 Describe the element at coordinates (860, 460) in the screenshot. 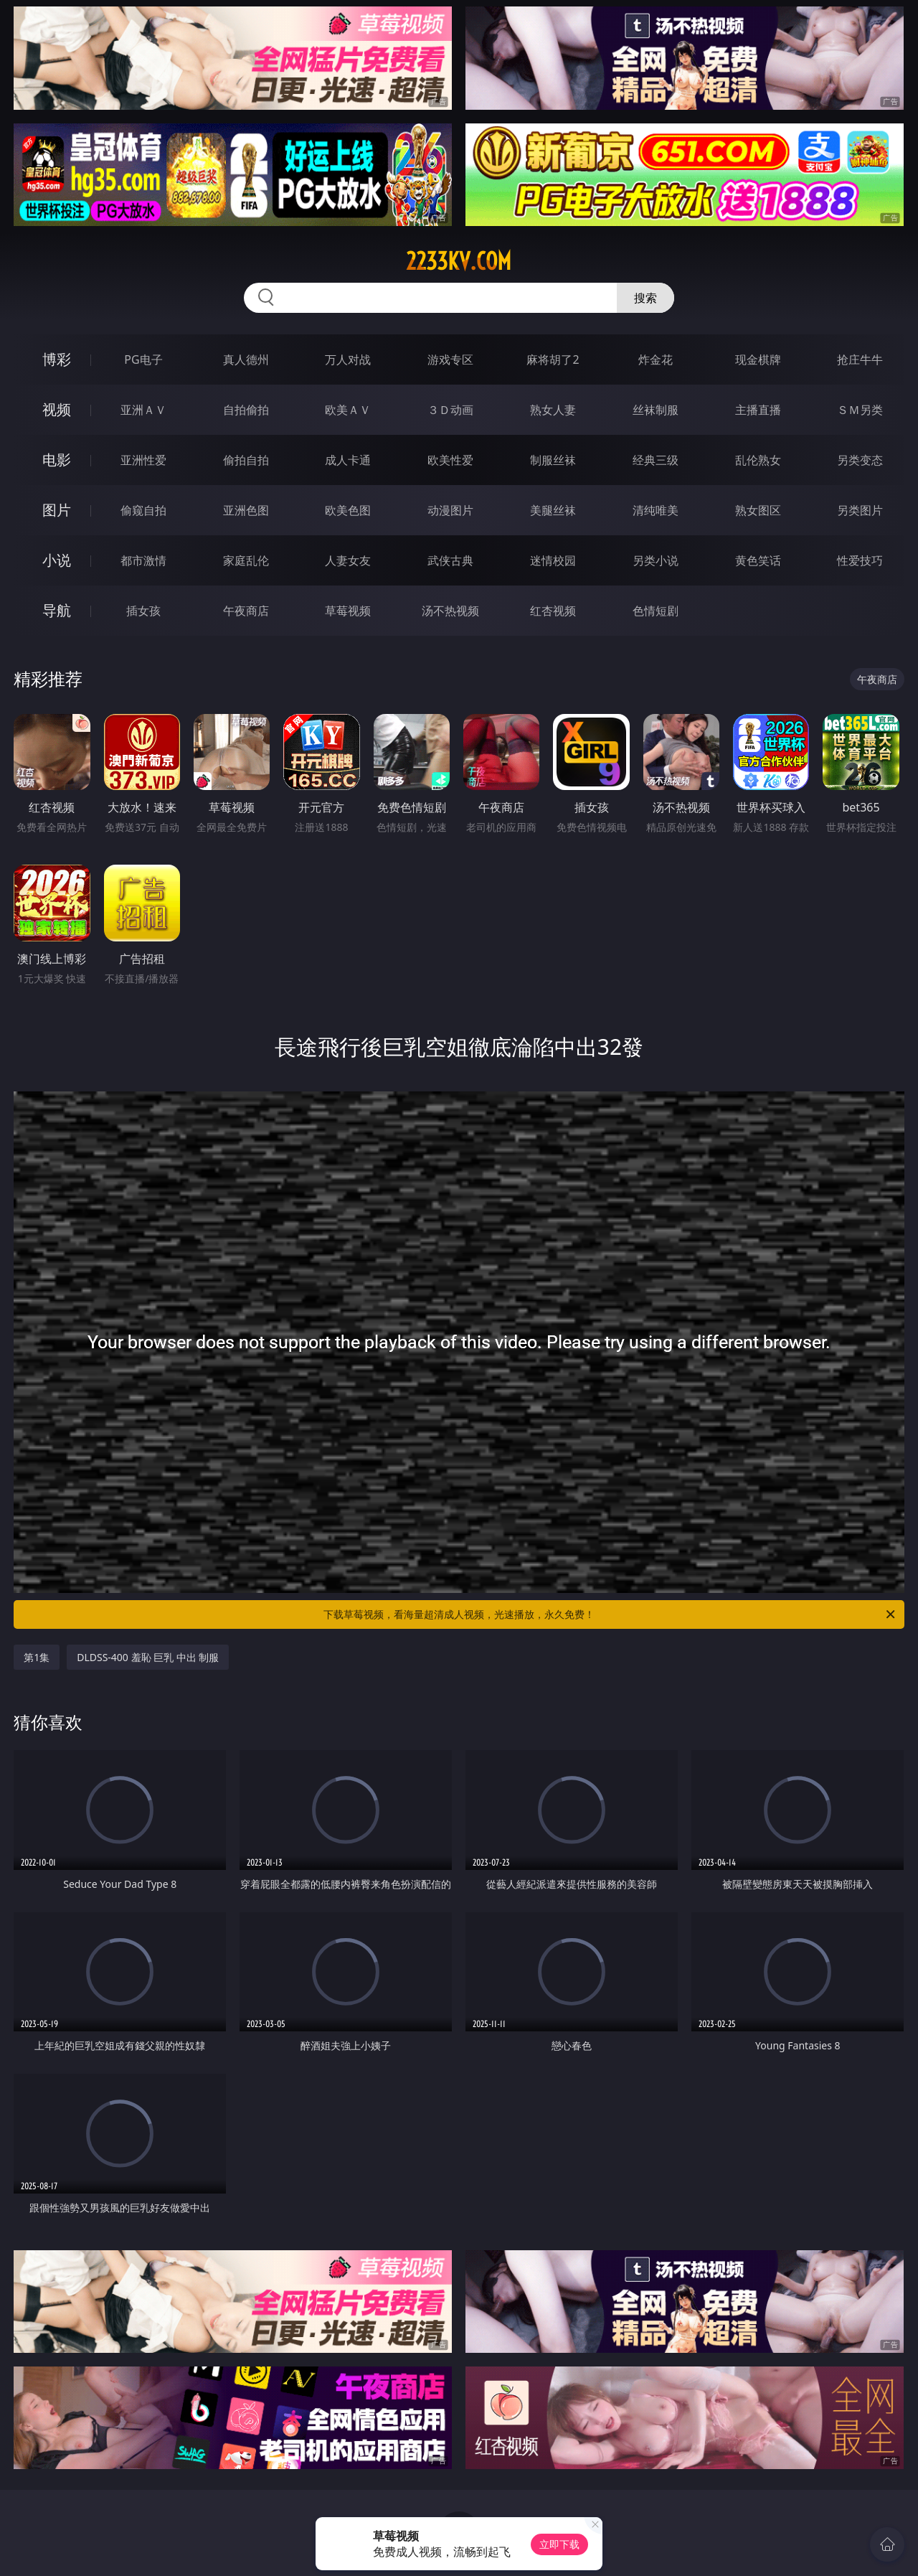

I see `另类变态` at that location.